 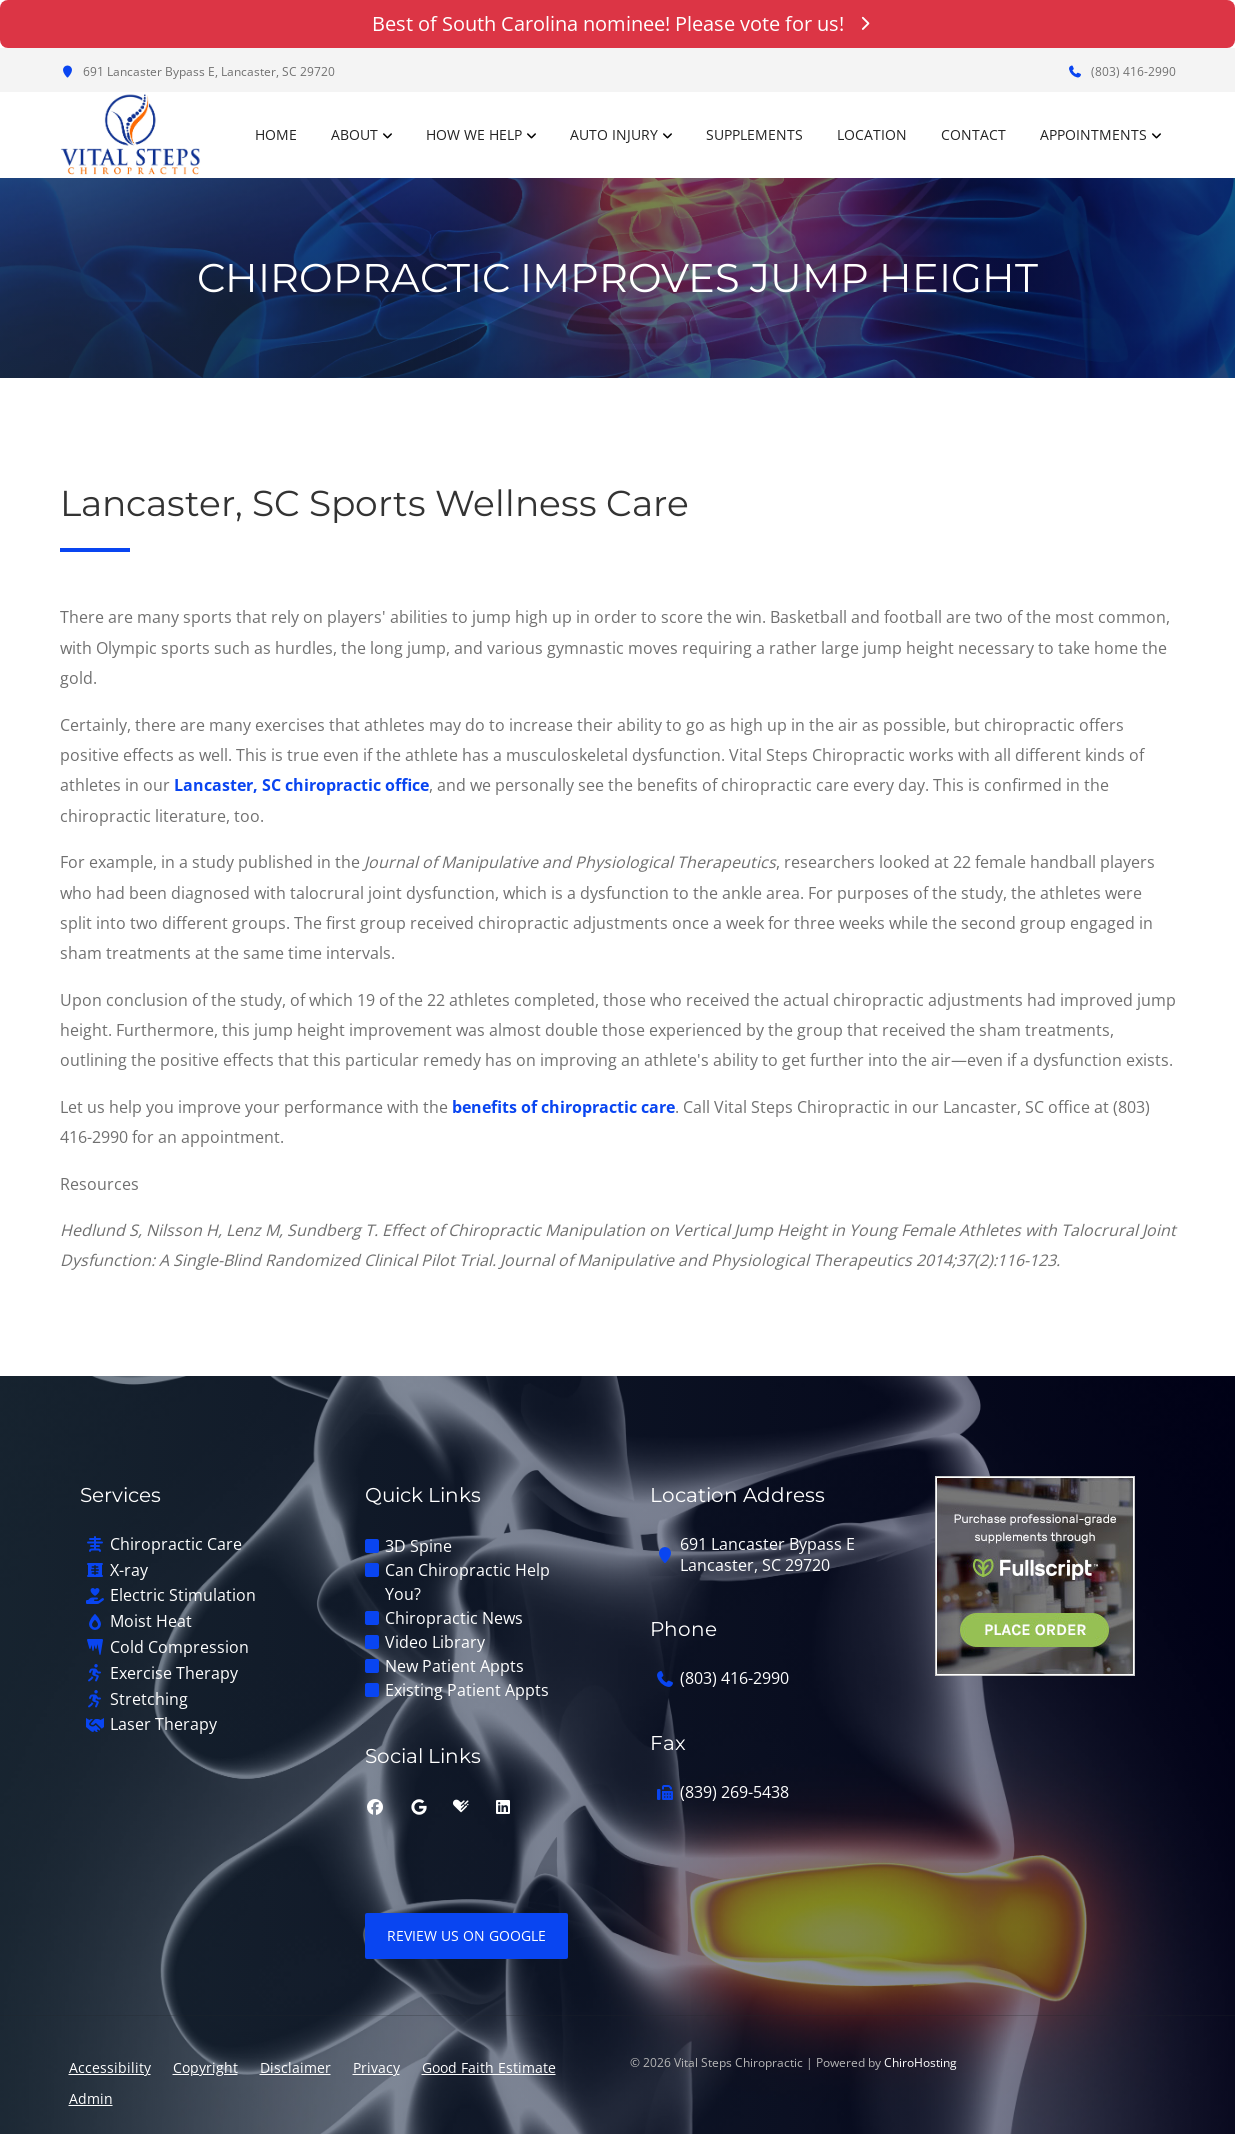 What do you see at coordinates (1122, 71) in the screenshot?
I see `(803) 416-2990` at bounding box center [1122, 71].